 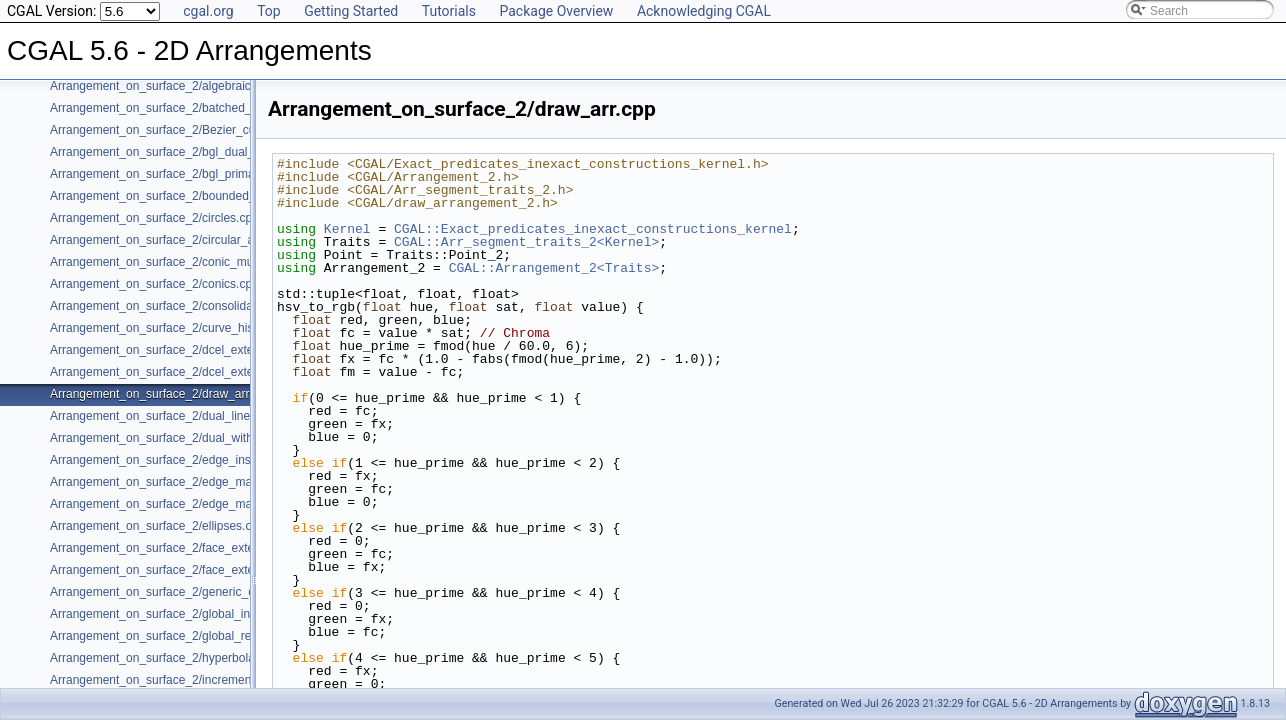 I want to click on Arrangement_on_surface_2/bgl_primal_adapter.cpp, so click(x=188, y=174).